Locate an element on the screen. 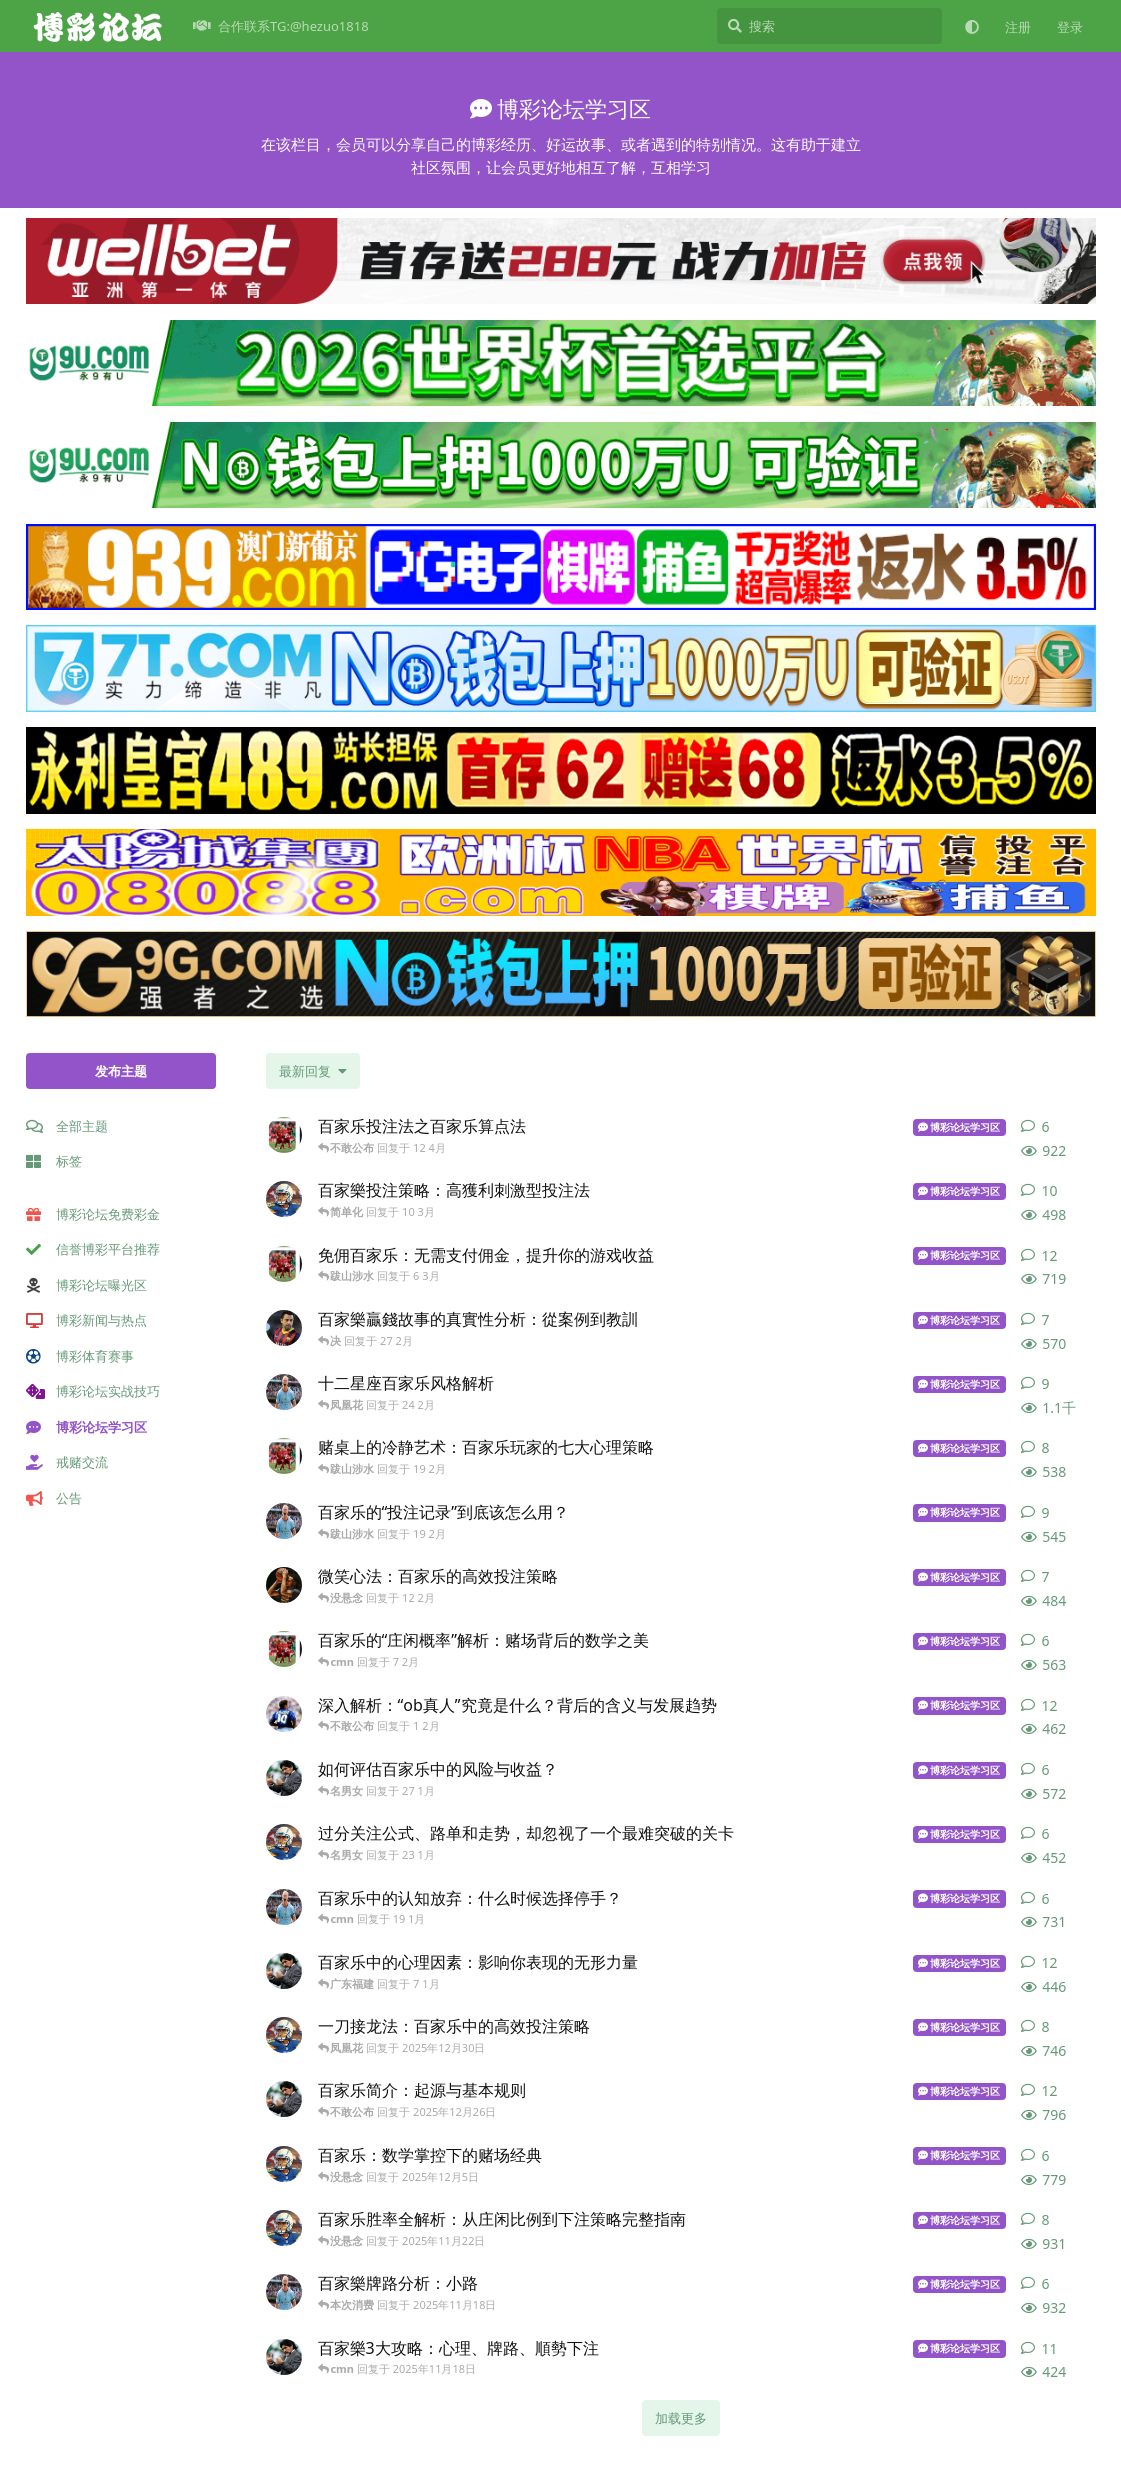 This screenshot has width=1121, height=2486. [博彩导航 发布于 7 1月] is located at coordinates (284, 1971).